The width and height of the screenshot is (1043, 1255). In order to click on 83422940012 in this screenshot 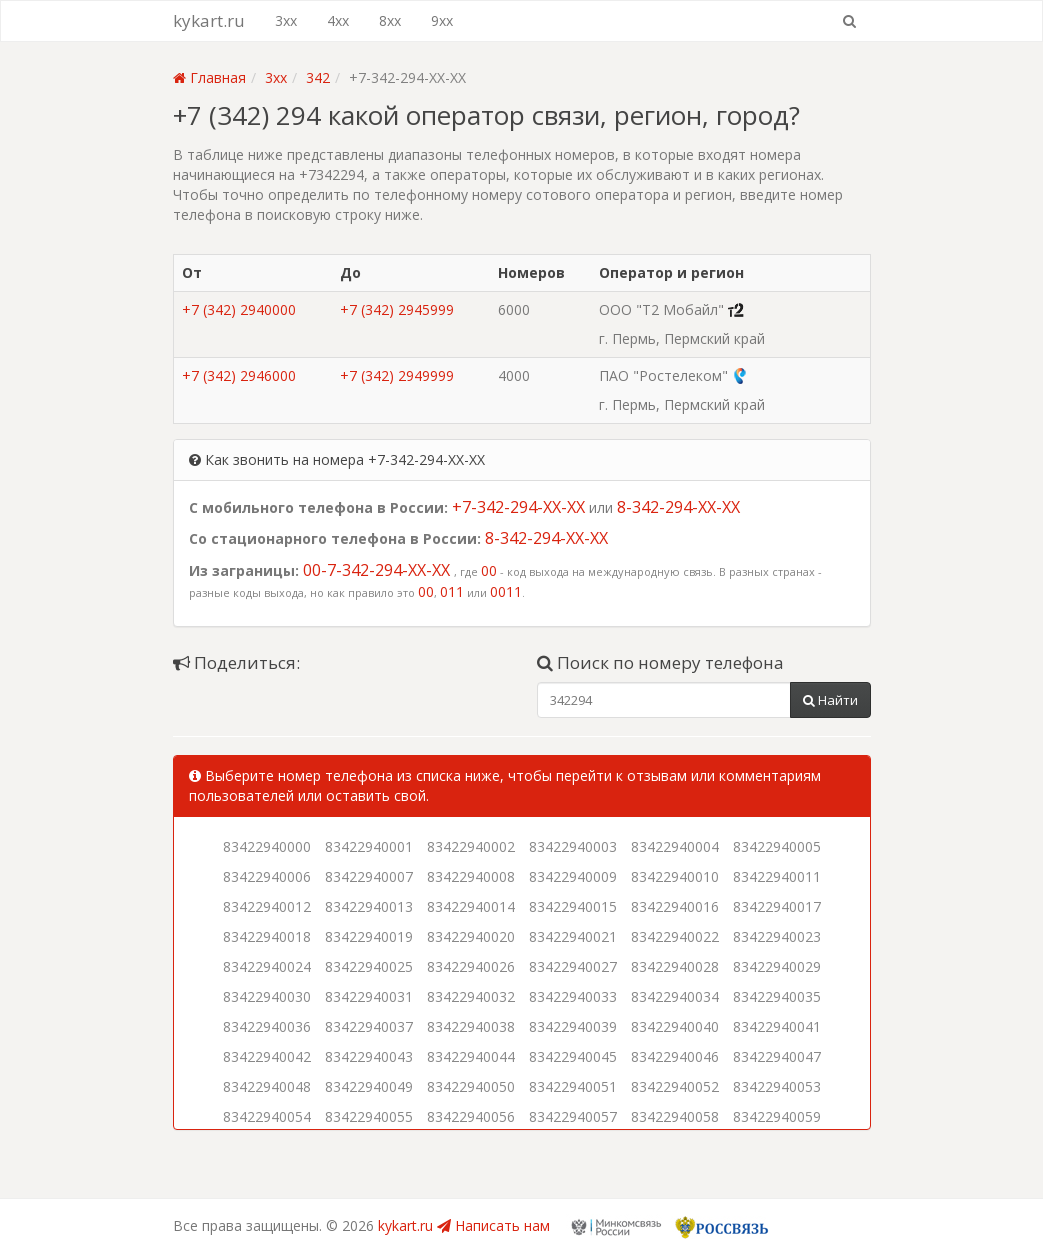, I will do `click(267, 906)`.